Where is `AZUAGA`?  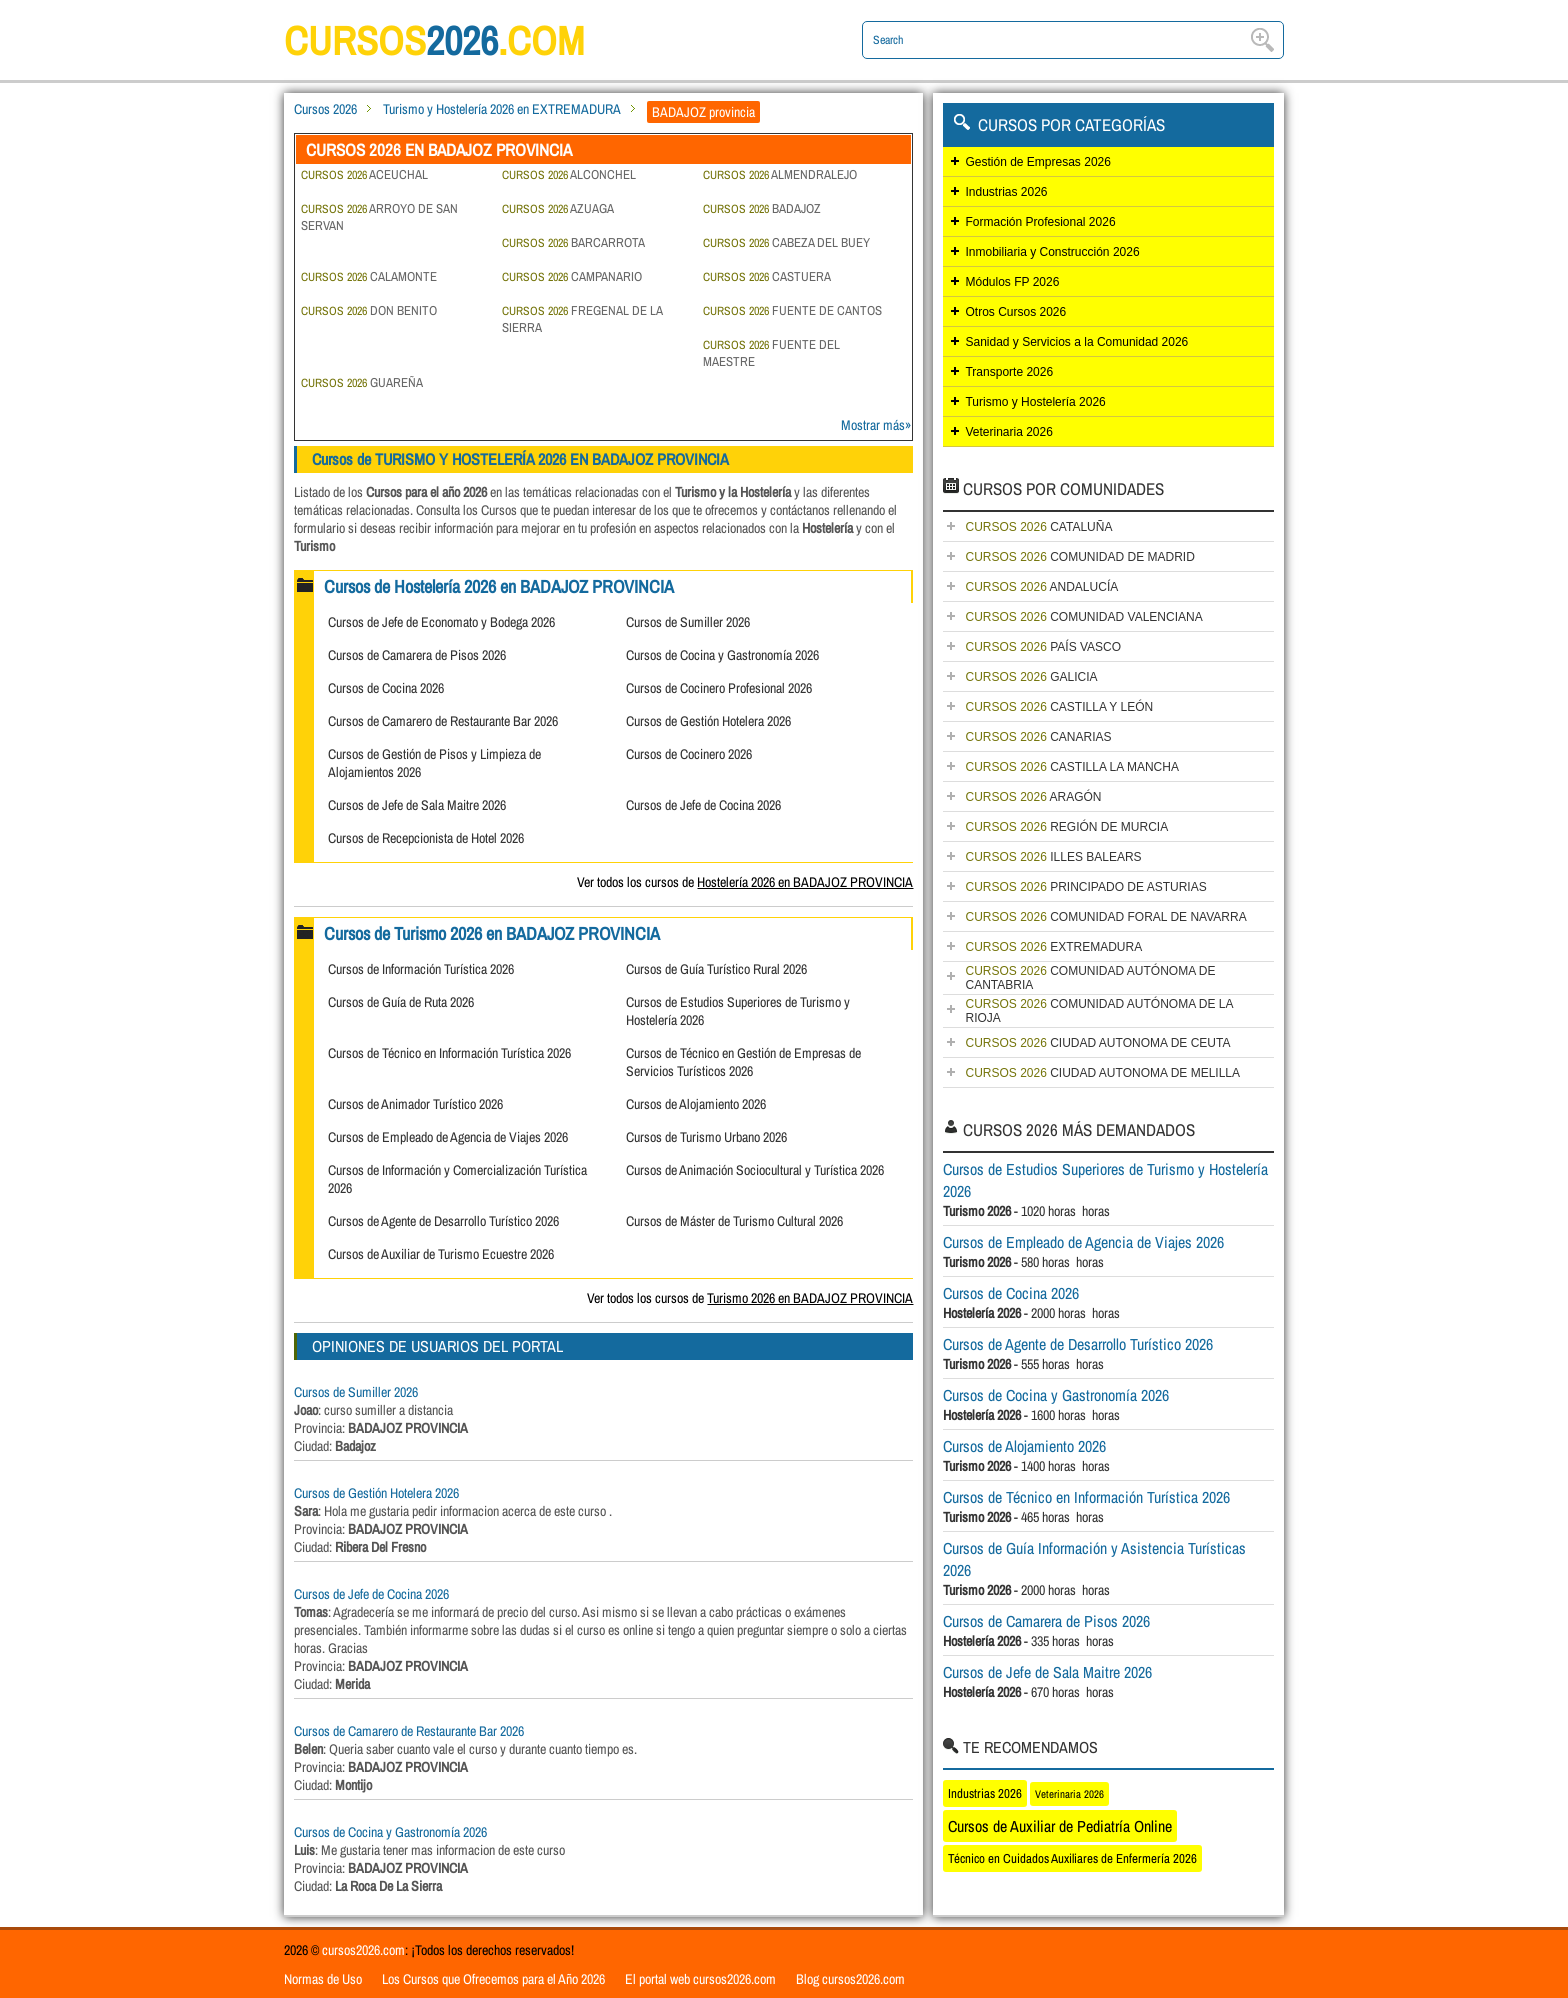
AZUAGA is located at coordinates (558, 208).